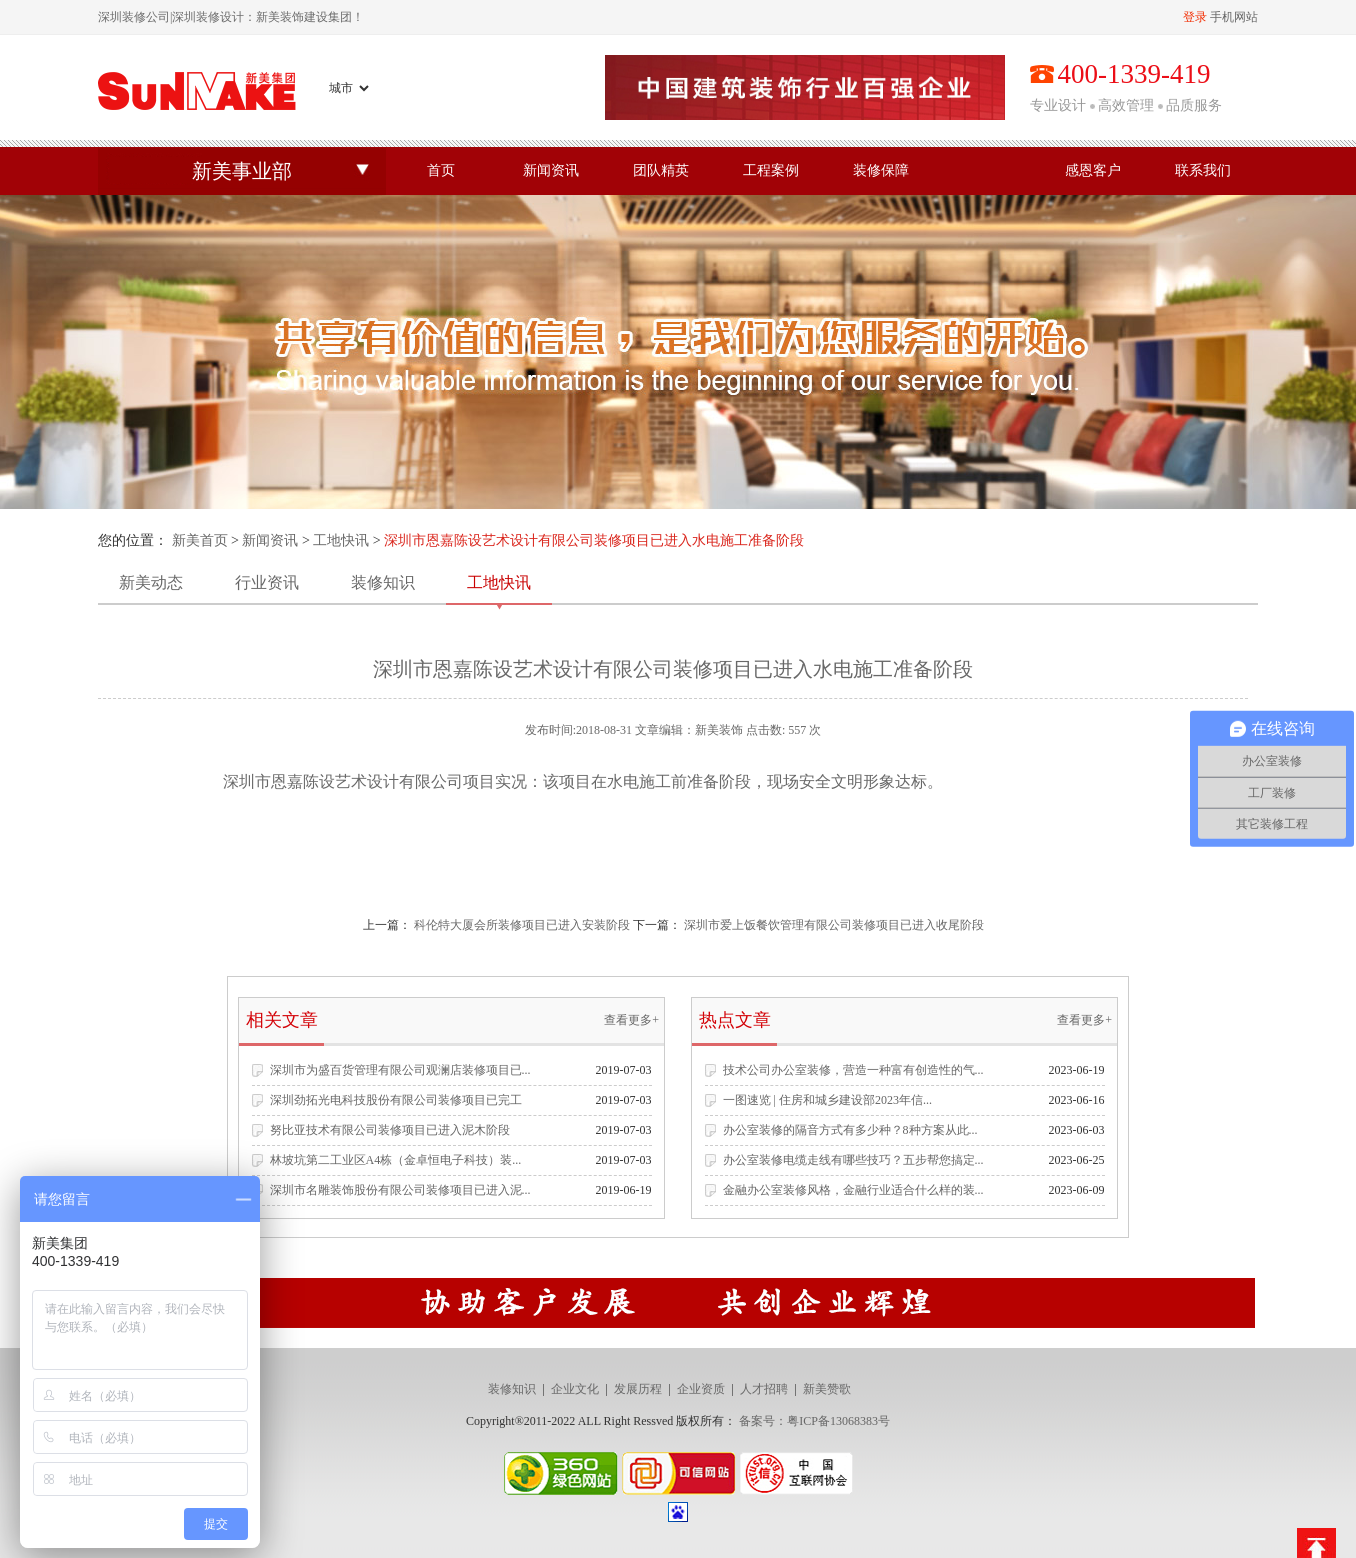 The width and height of the screenshot is (1356, 1558). I want to click on 联系我们, so click(1203, 170).